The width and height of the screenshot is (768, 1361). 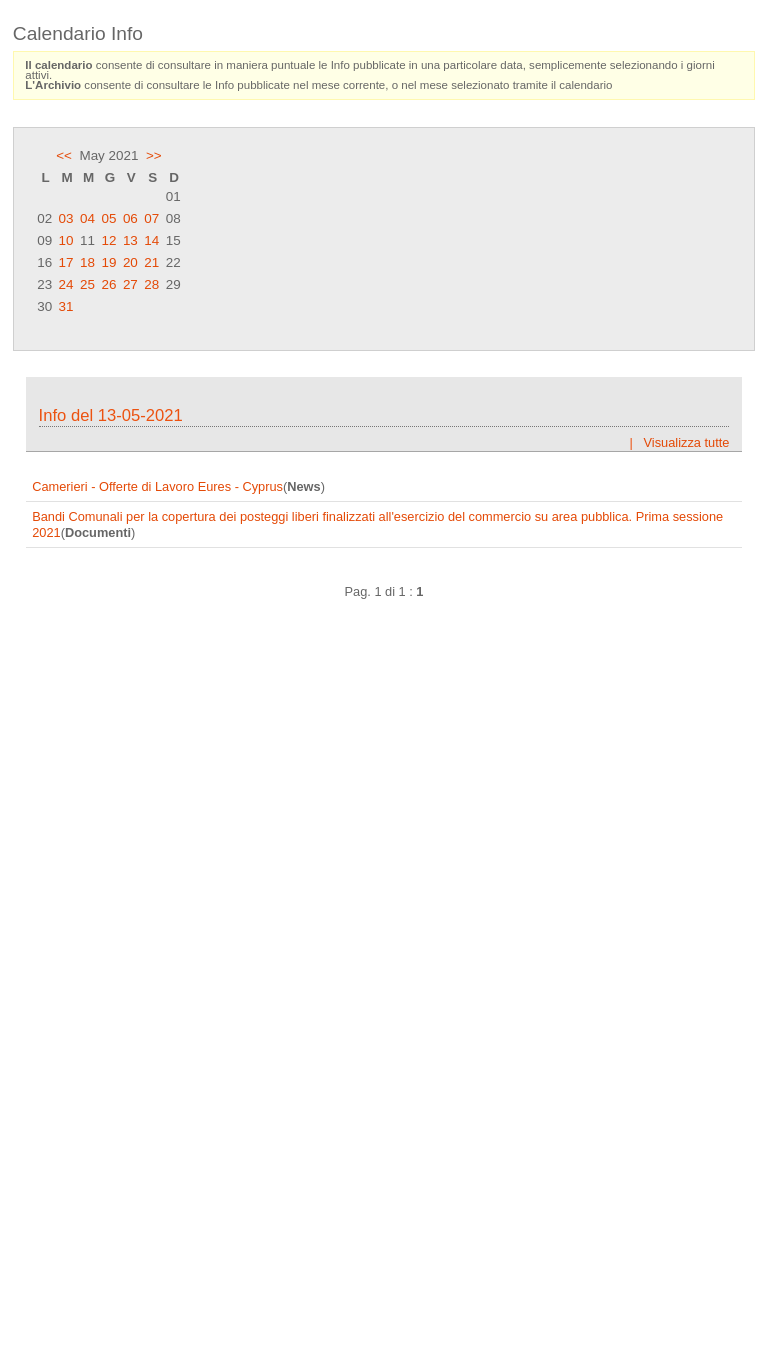 What do you see at coordinates (66, 284) in the screenshot?
I see `24` at bounding box center [66, 284].